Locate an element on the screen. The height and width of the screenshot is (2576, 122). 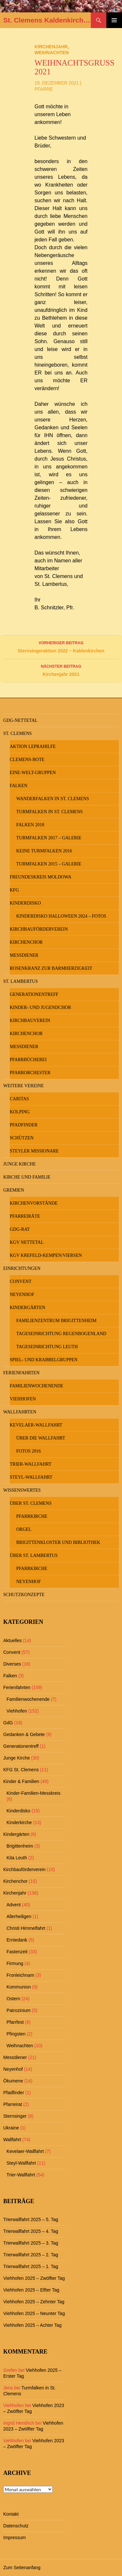
KFG St. Clemens is located at coordinates (21, 1769).